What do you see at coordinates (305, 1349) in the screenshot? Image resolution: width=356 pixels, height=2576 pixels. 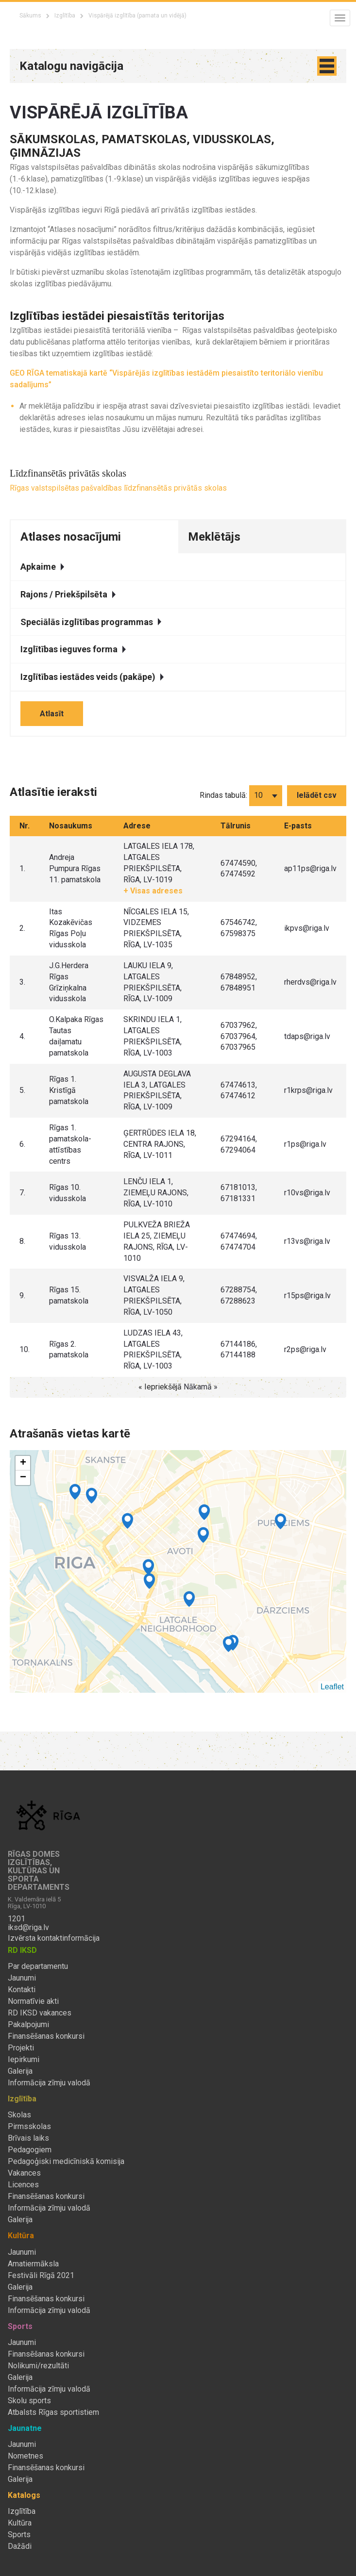 I see `r2ps@riga.lv` at bounding box center [305, 1349].